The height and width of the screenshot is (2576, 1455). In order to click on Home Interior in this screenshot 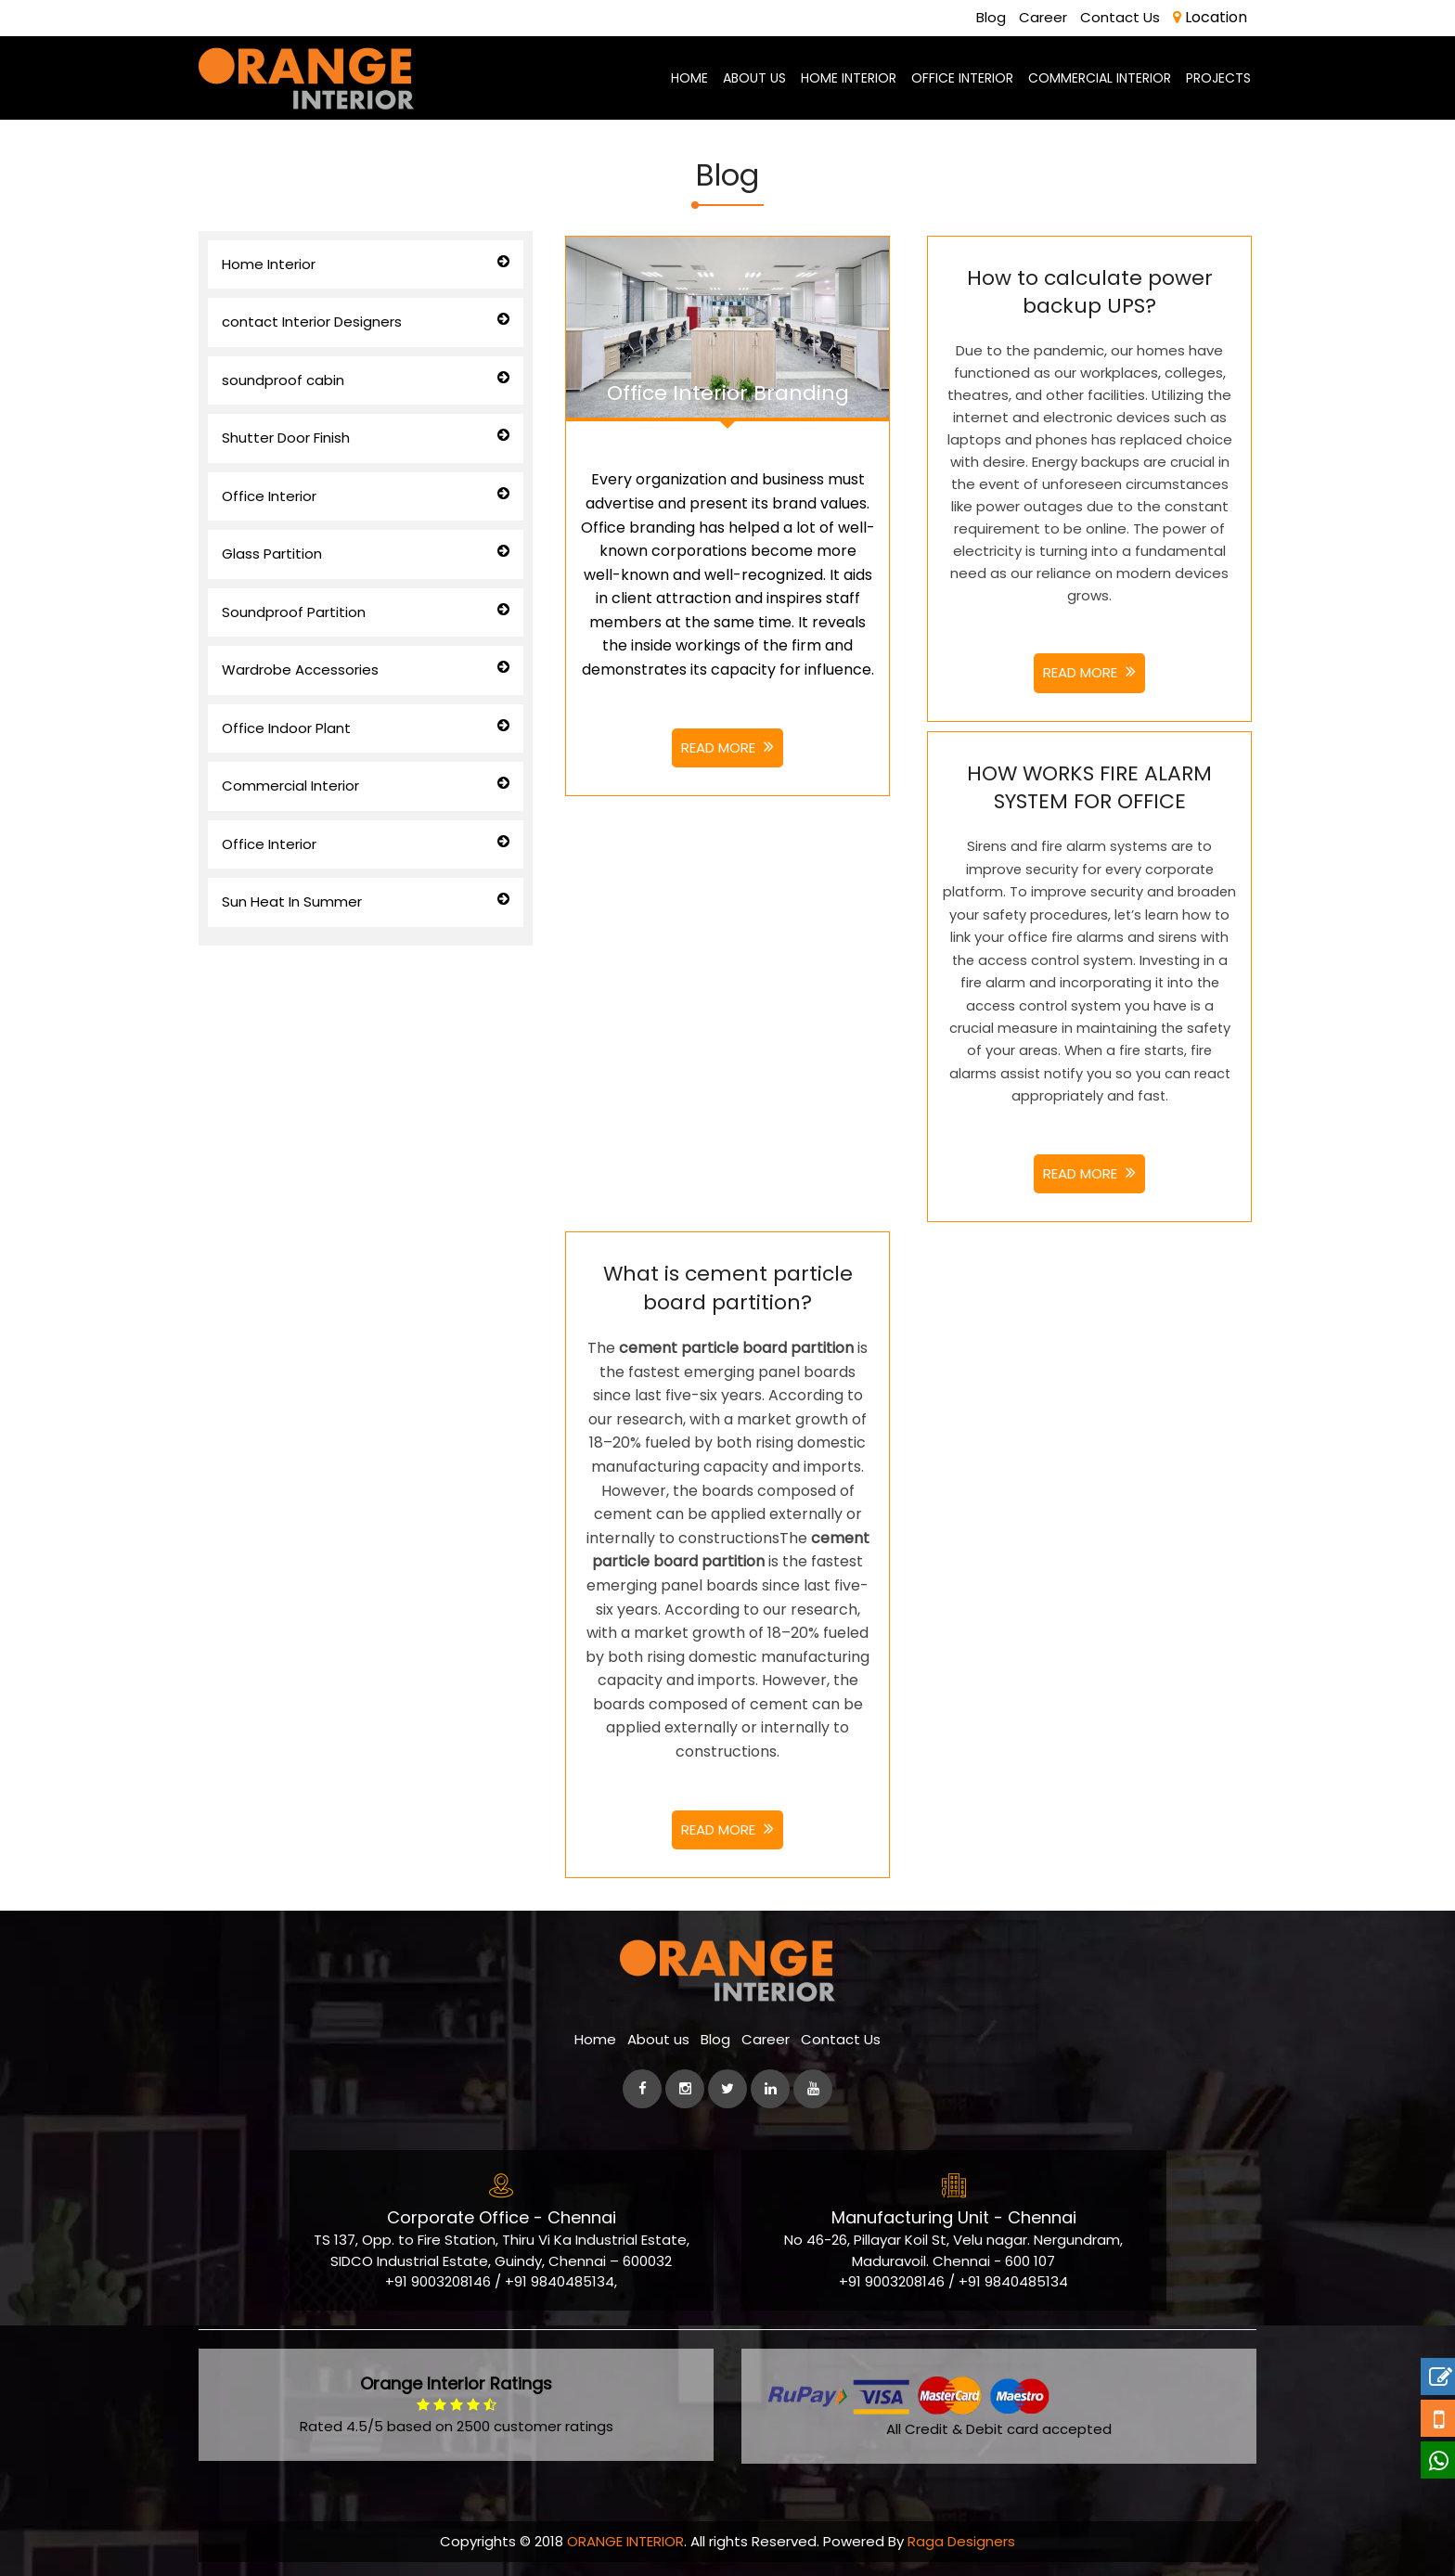, I will do `click(268, 263)`.